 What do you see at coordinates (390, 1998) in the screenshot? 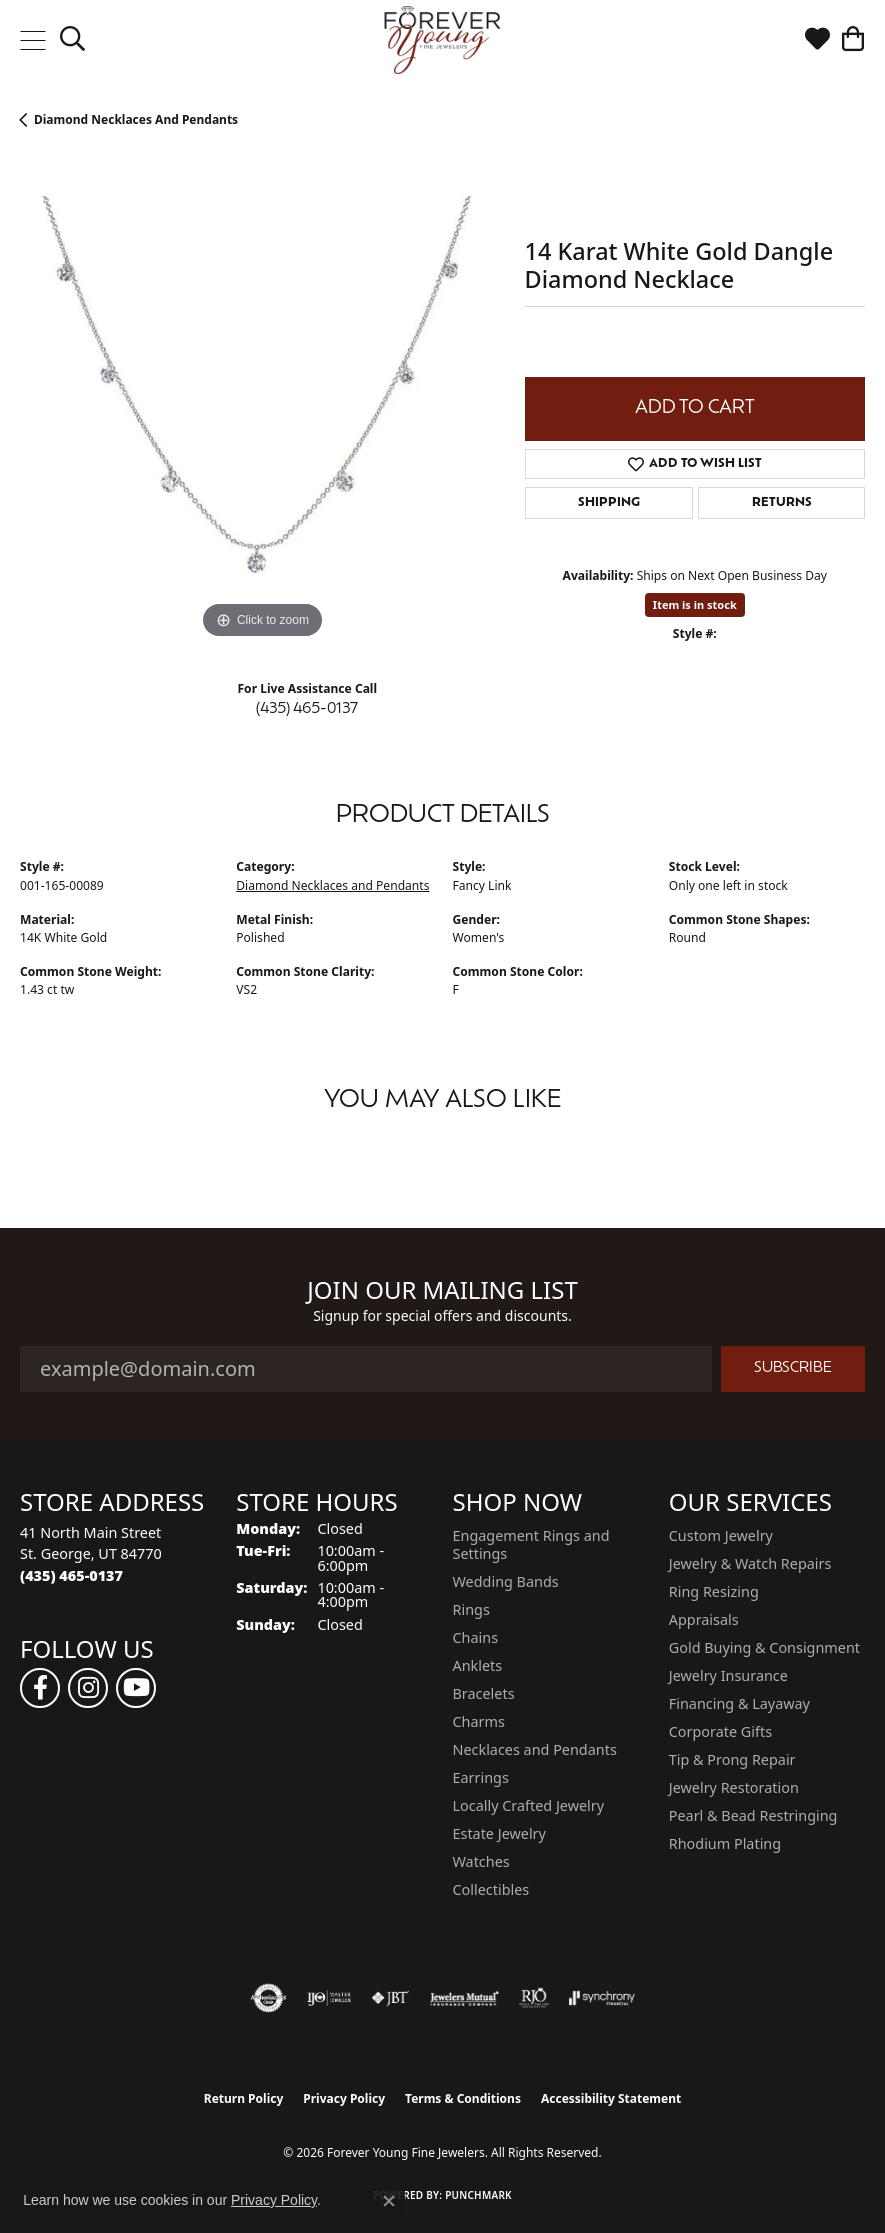
I see `[Visit the jbt website]` at bounding box center [390, 1998].